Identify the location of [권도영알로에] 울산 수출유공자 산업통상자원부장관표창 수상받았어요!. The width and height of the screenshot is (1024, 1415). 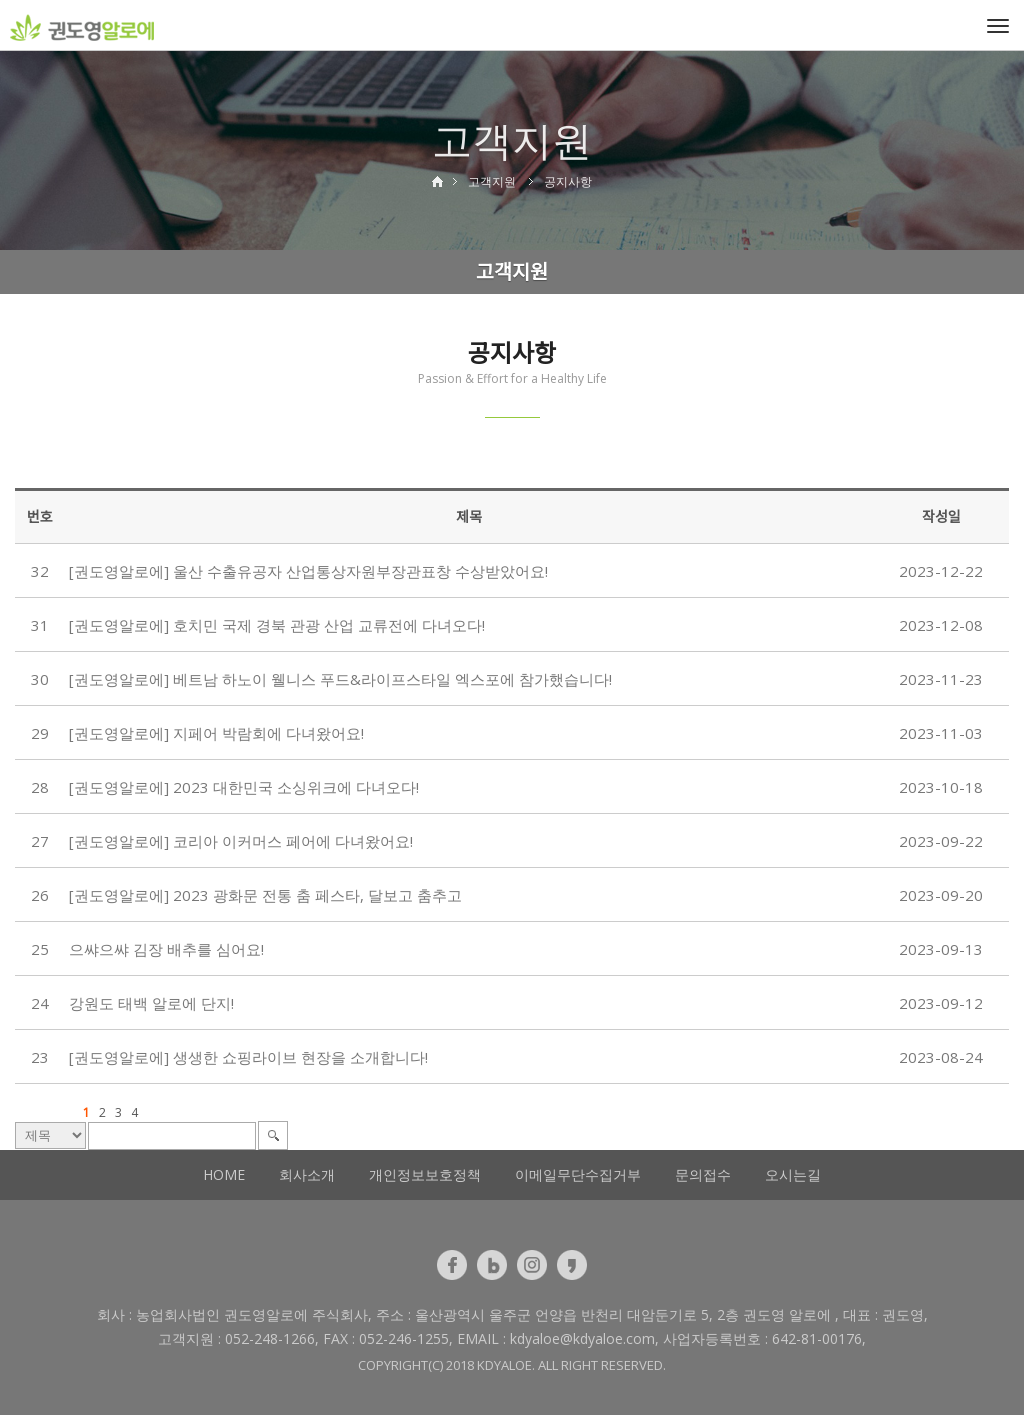
(308, 571).